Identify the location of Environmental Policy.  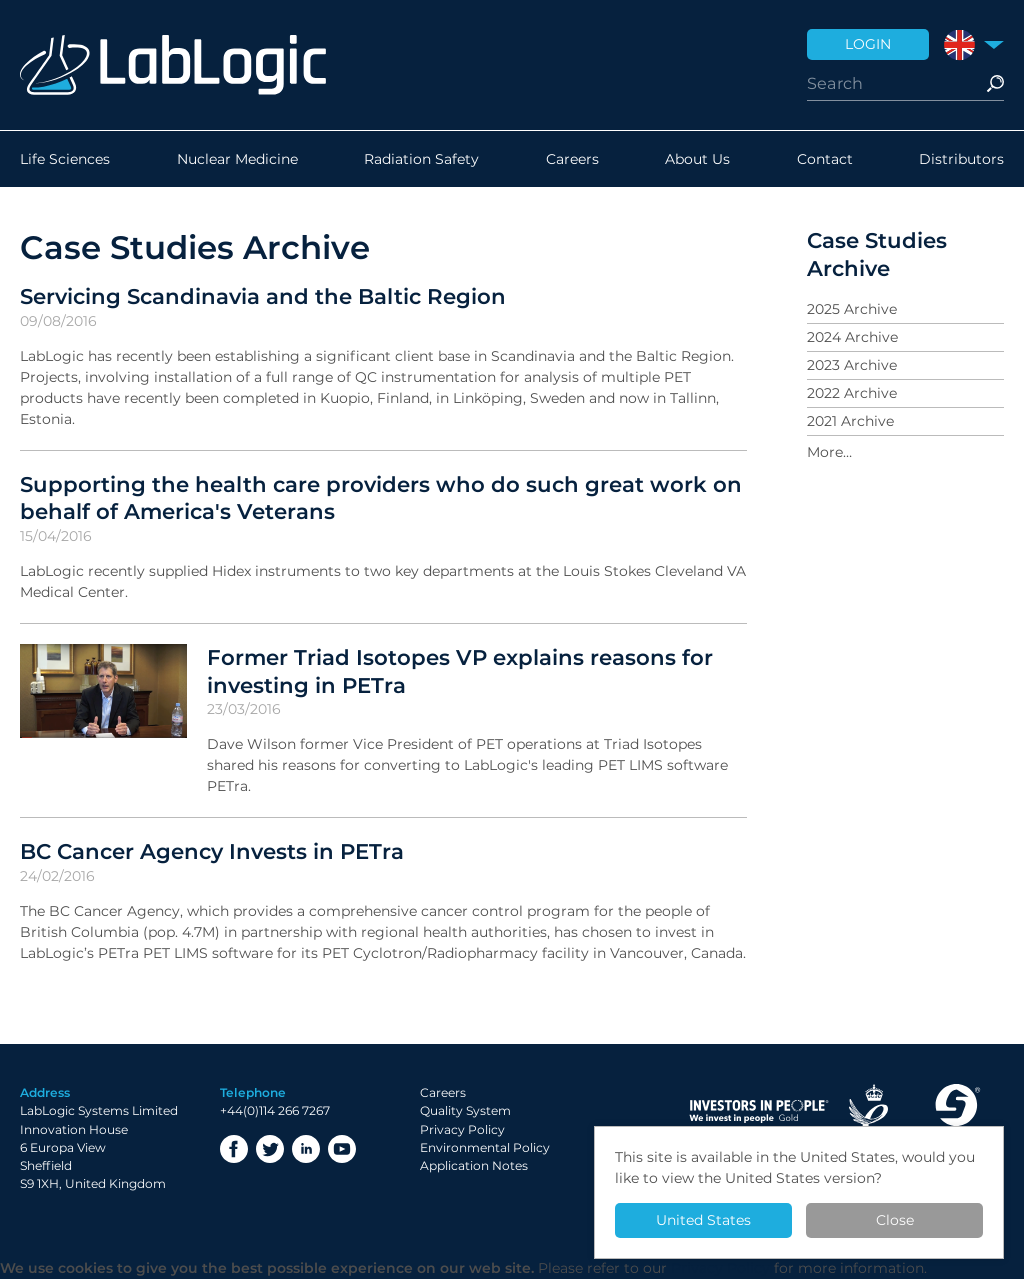
(485, 1147).